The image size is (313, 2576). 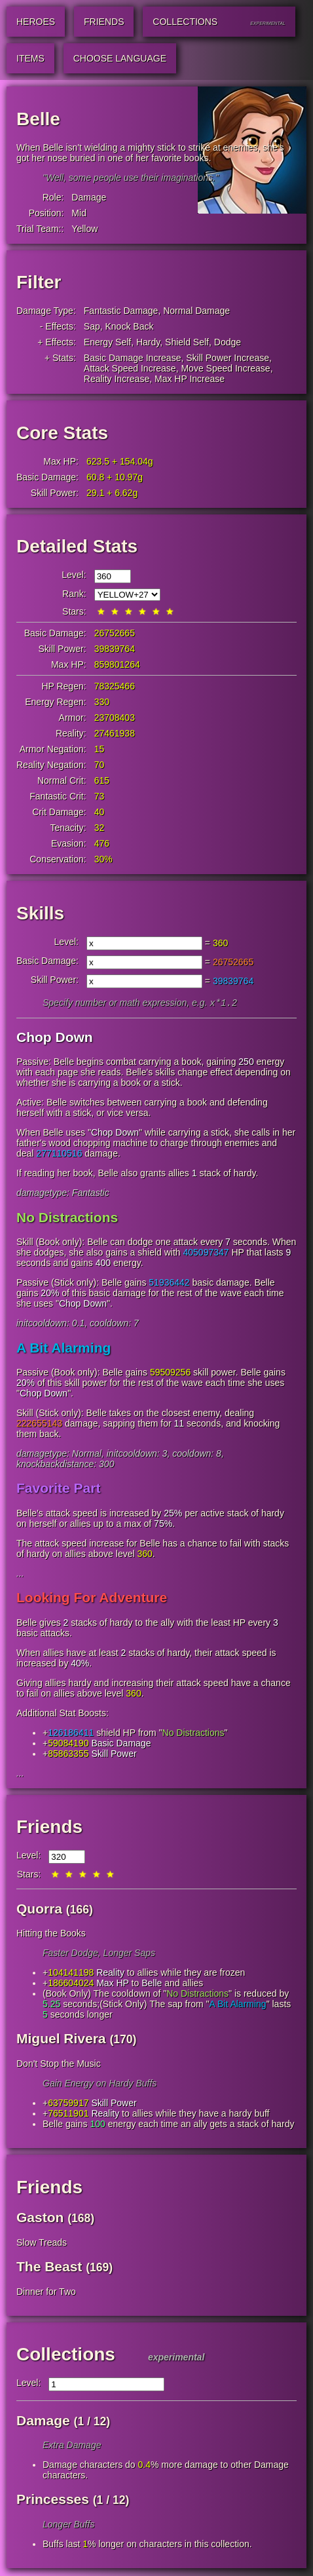 What do you see at coordinates (130, 368) in the screenshot?
I see `Attack Speed Increase` at bounding box center [130, 368].